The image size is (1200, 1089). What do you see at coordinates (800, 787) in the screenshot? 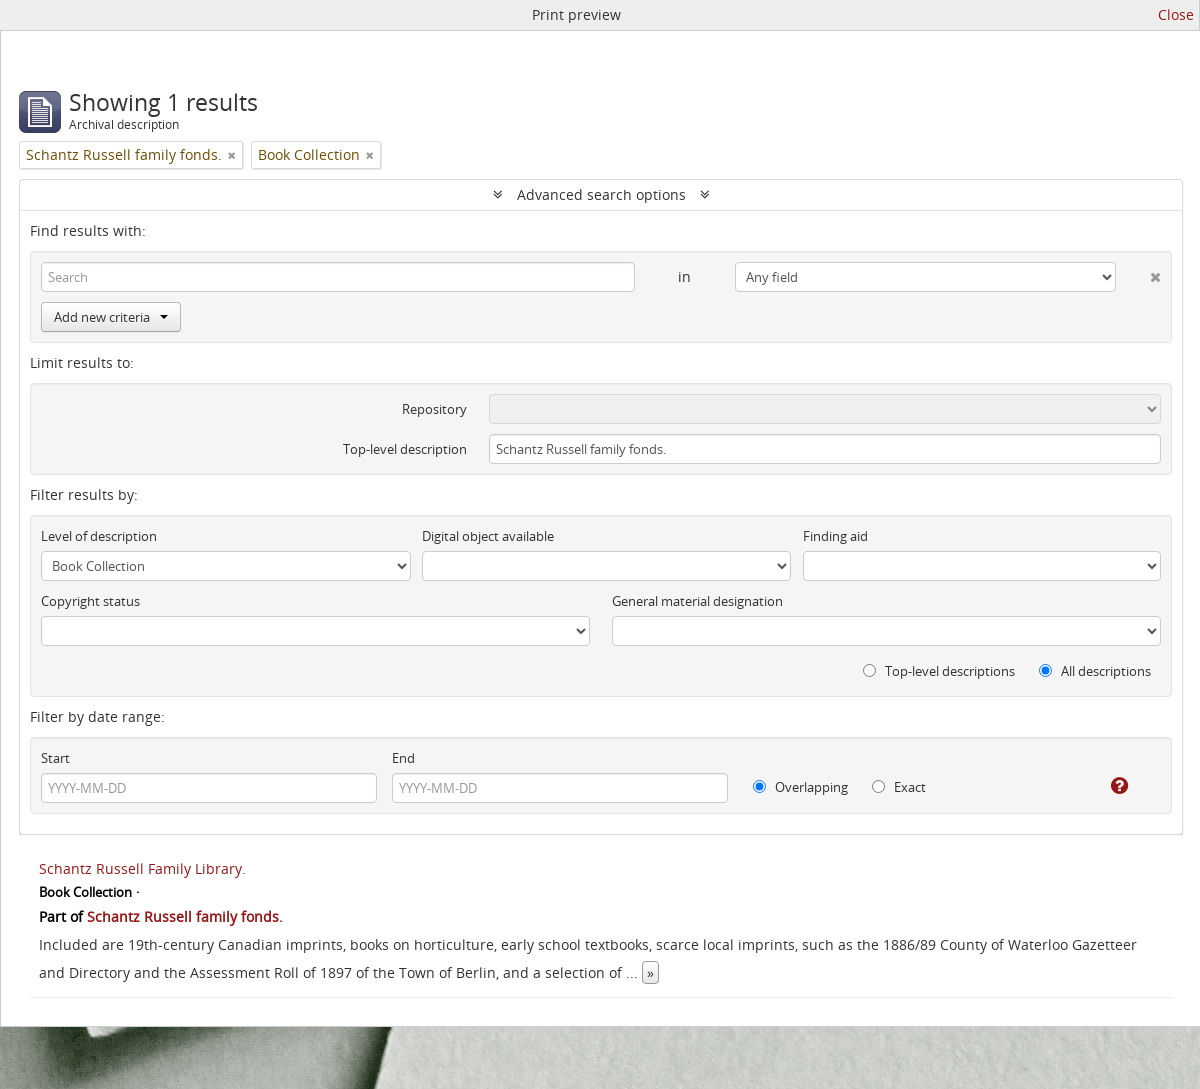
I see `Overlapping` at bounding box center [800, 787].